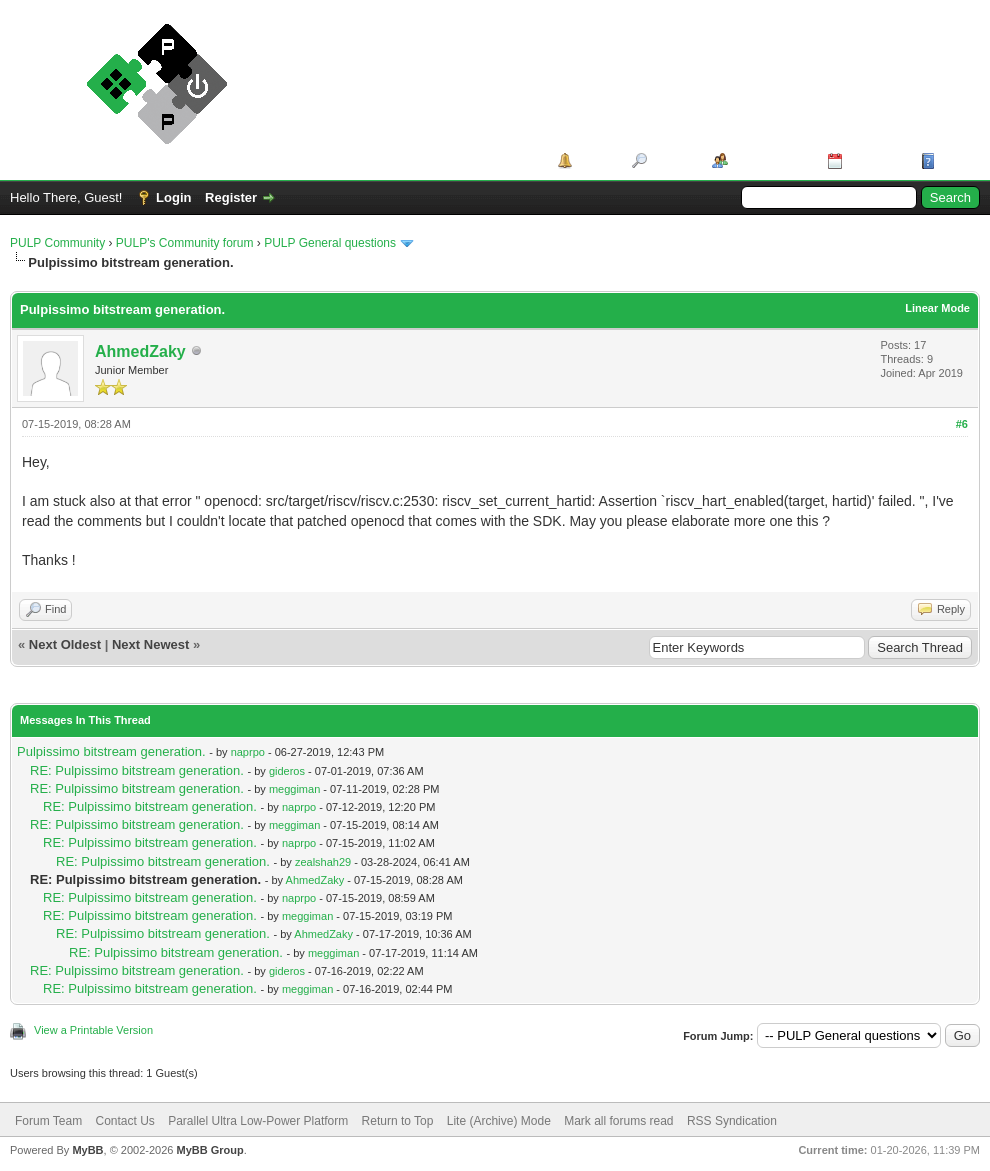 The image size is (990, 1171). What do you see at coordinates (618, 1121) in the screenshot?
I see `Mark all forums read` at bounding box center [618, 1121].